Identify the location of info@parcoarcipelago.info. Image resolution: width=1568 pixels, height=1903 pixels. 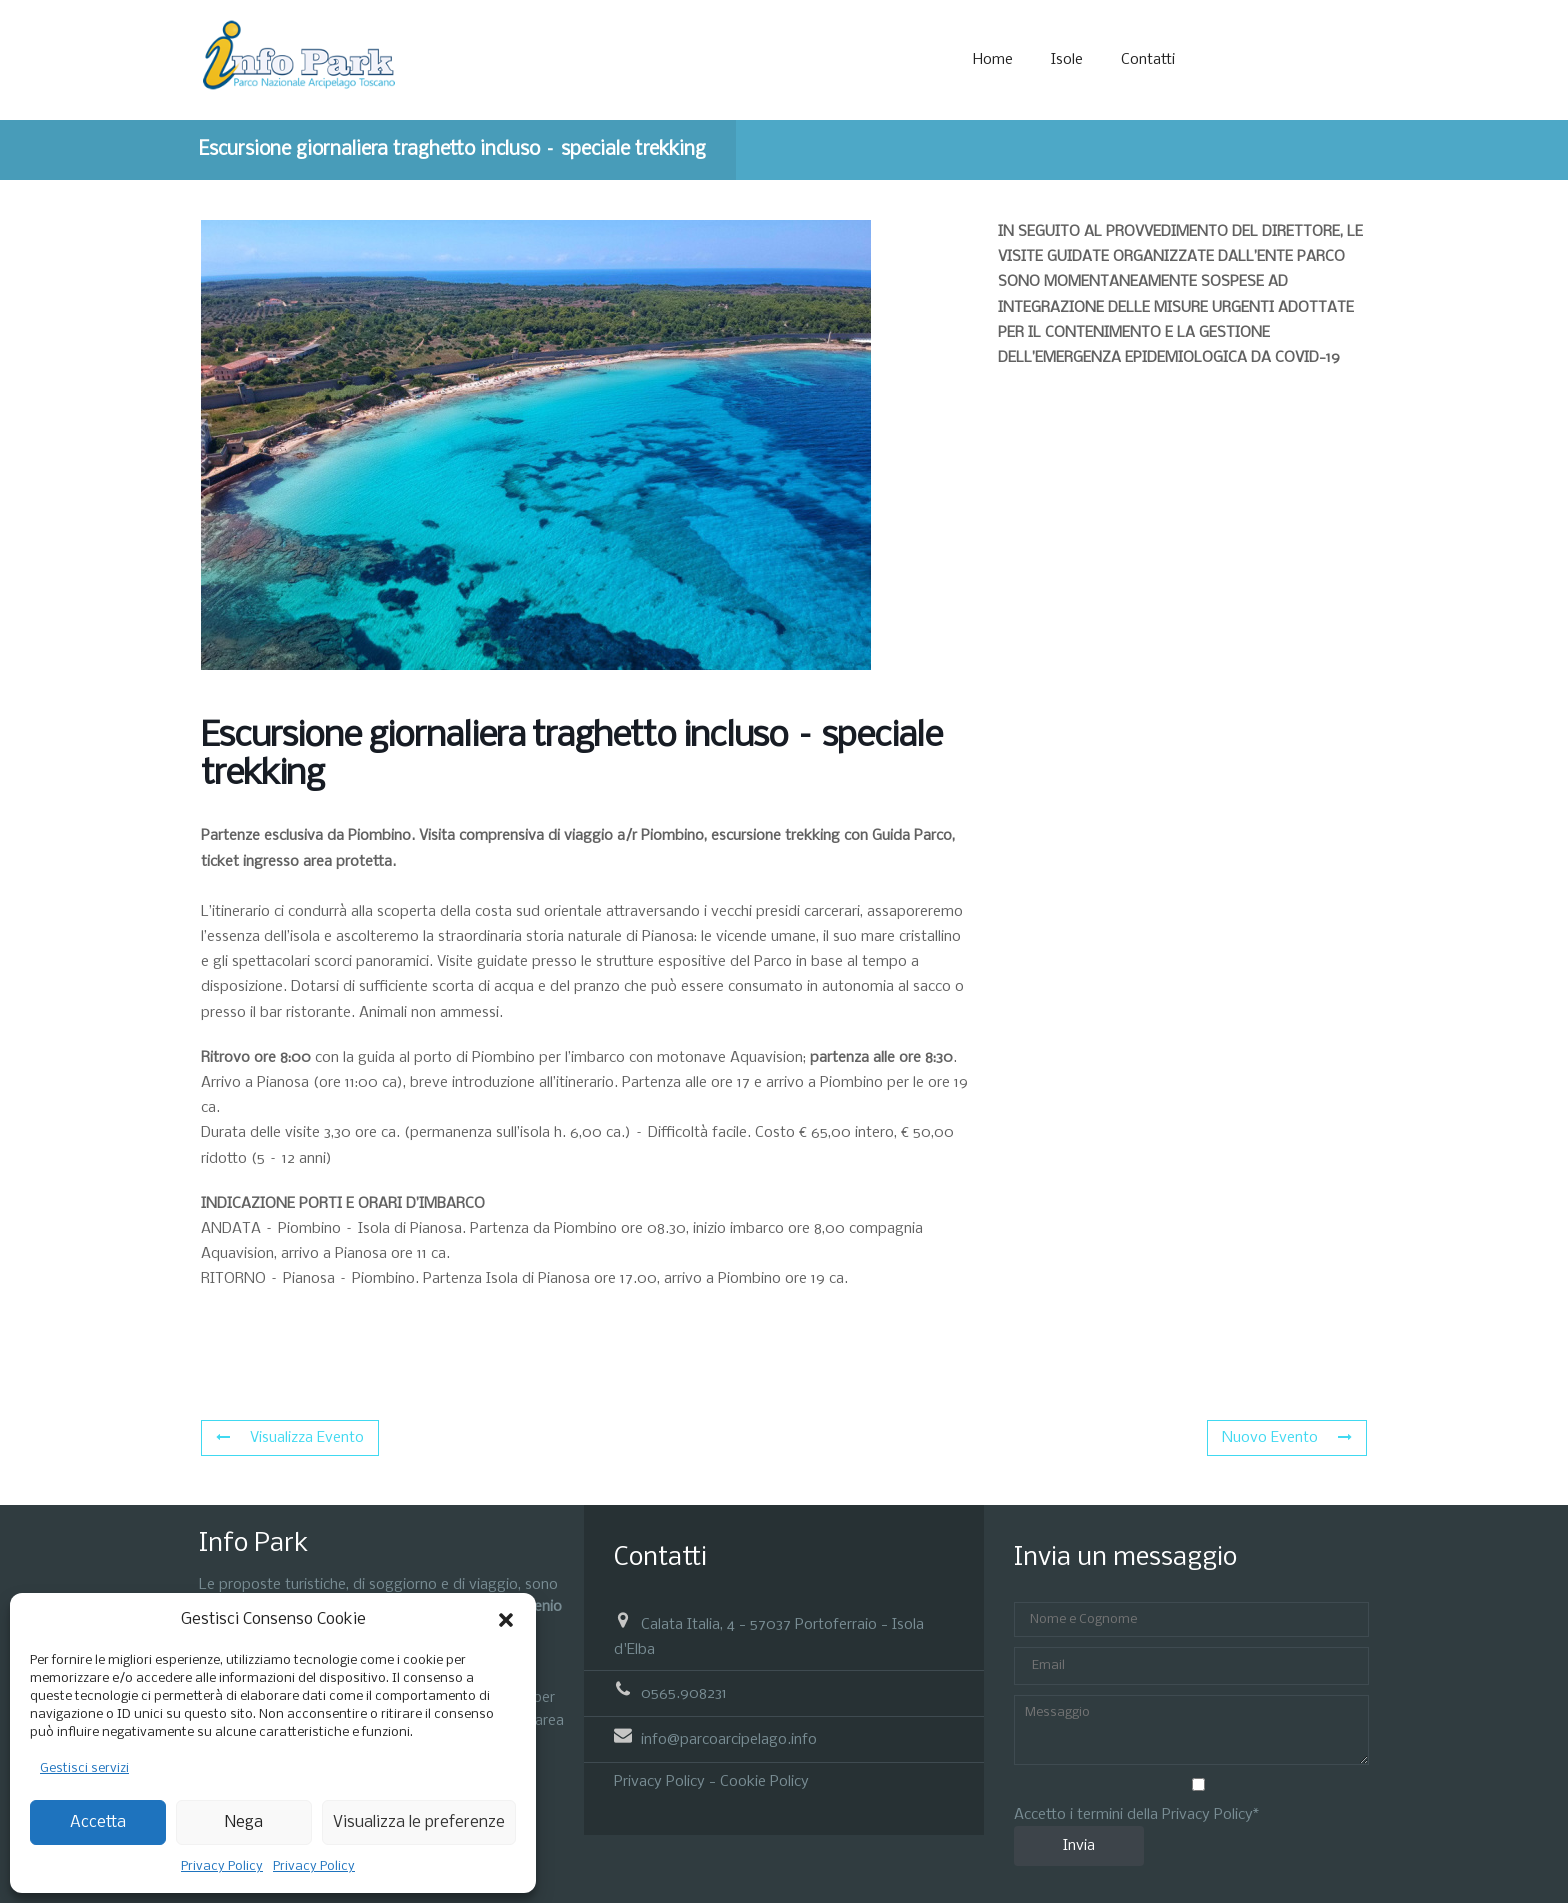
(729, 1740).